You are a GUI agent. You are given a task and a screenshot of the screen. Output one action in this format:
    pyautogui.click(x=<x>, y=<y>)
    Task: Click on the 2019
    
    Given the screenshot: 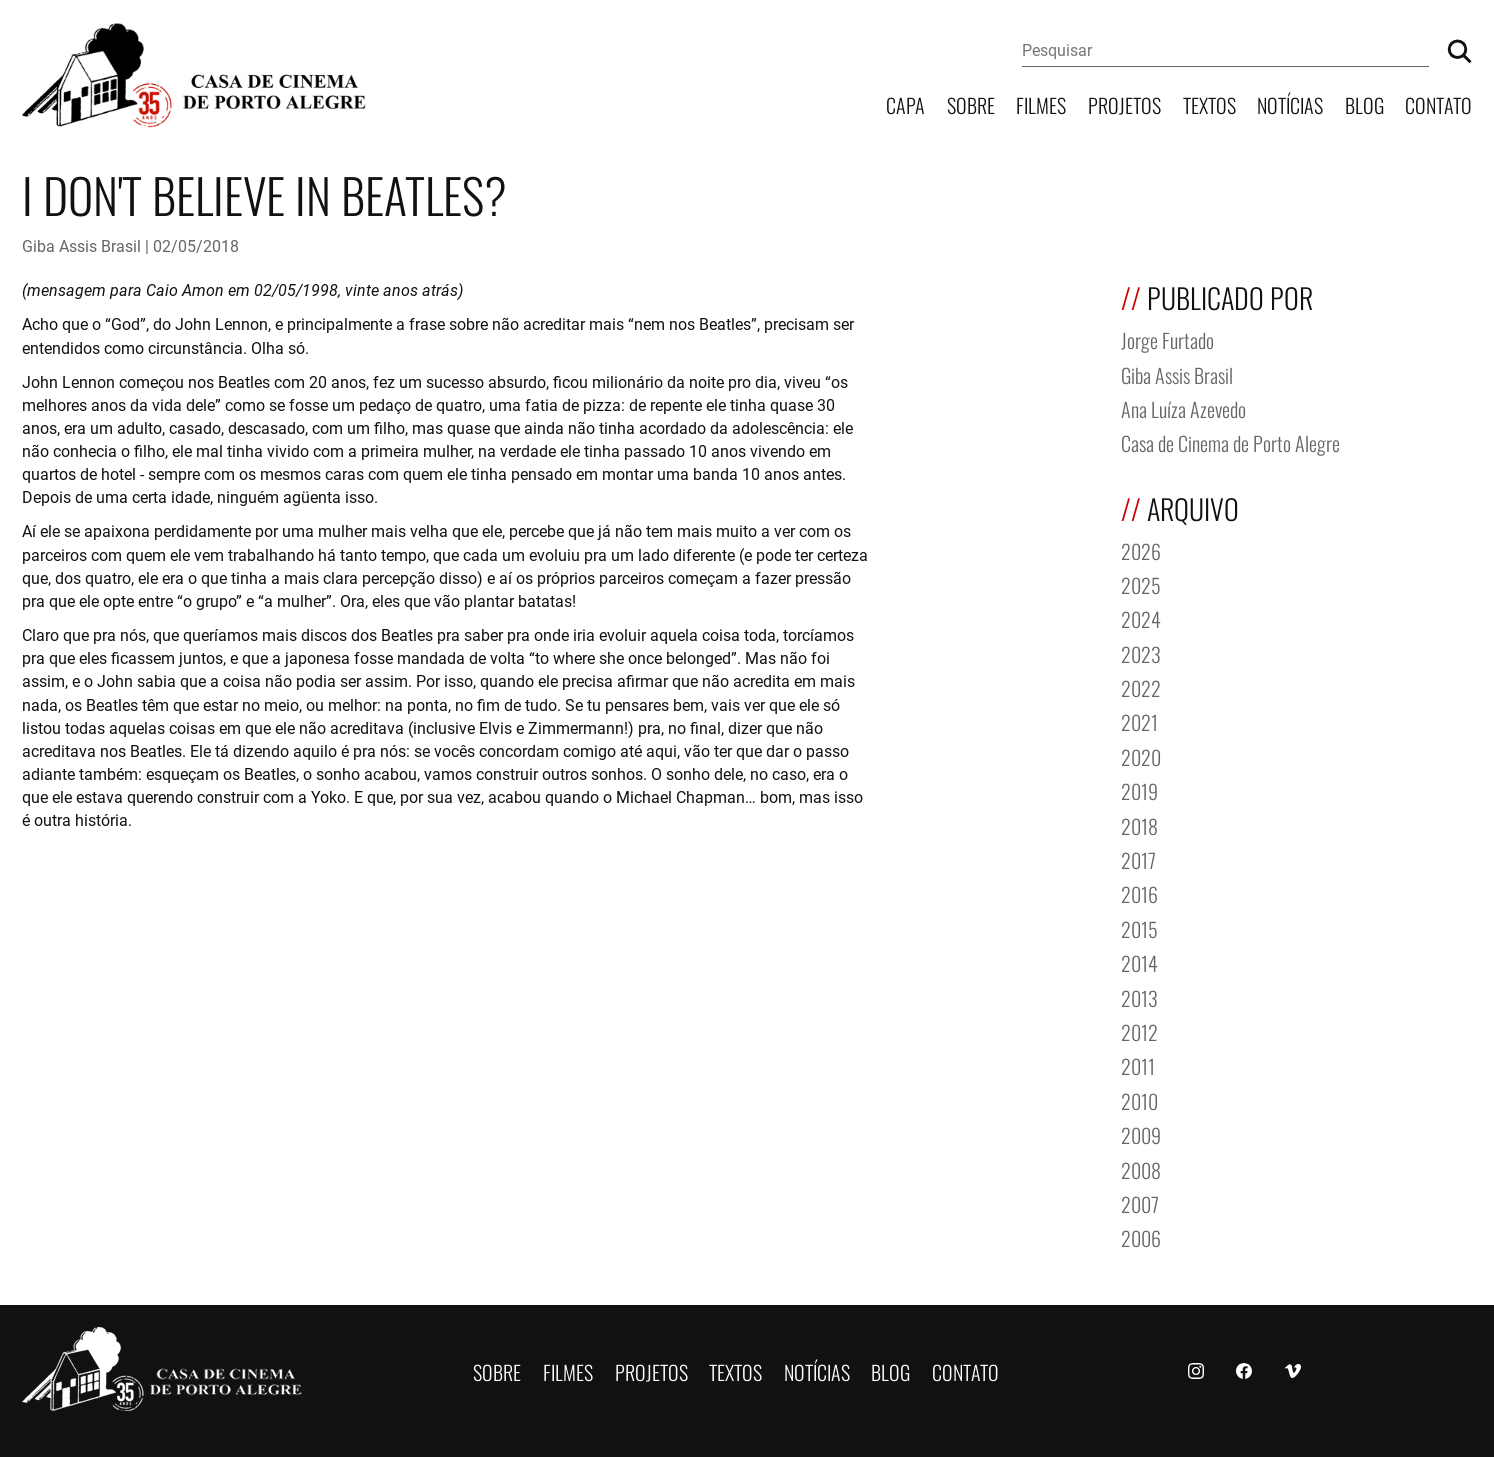 What is the action you would take?
    pyautogui.click(x=1139, y=789)
    